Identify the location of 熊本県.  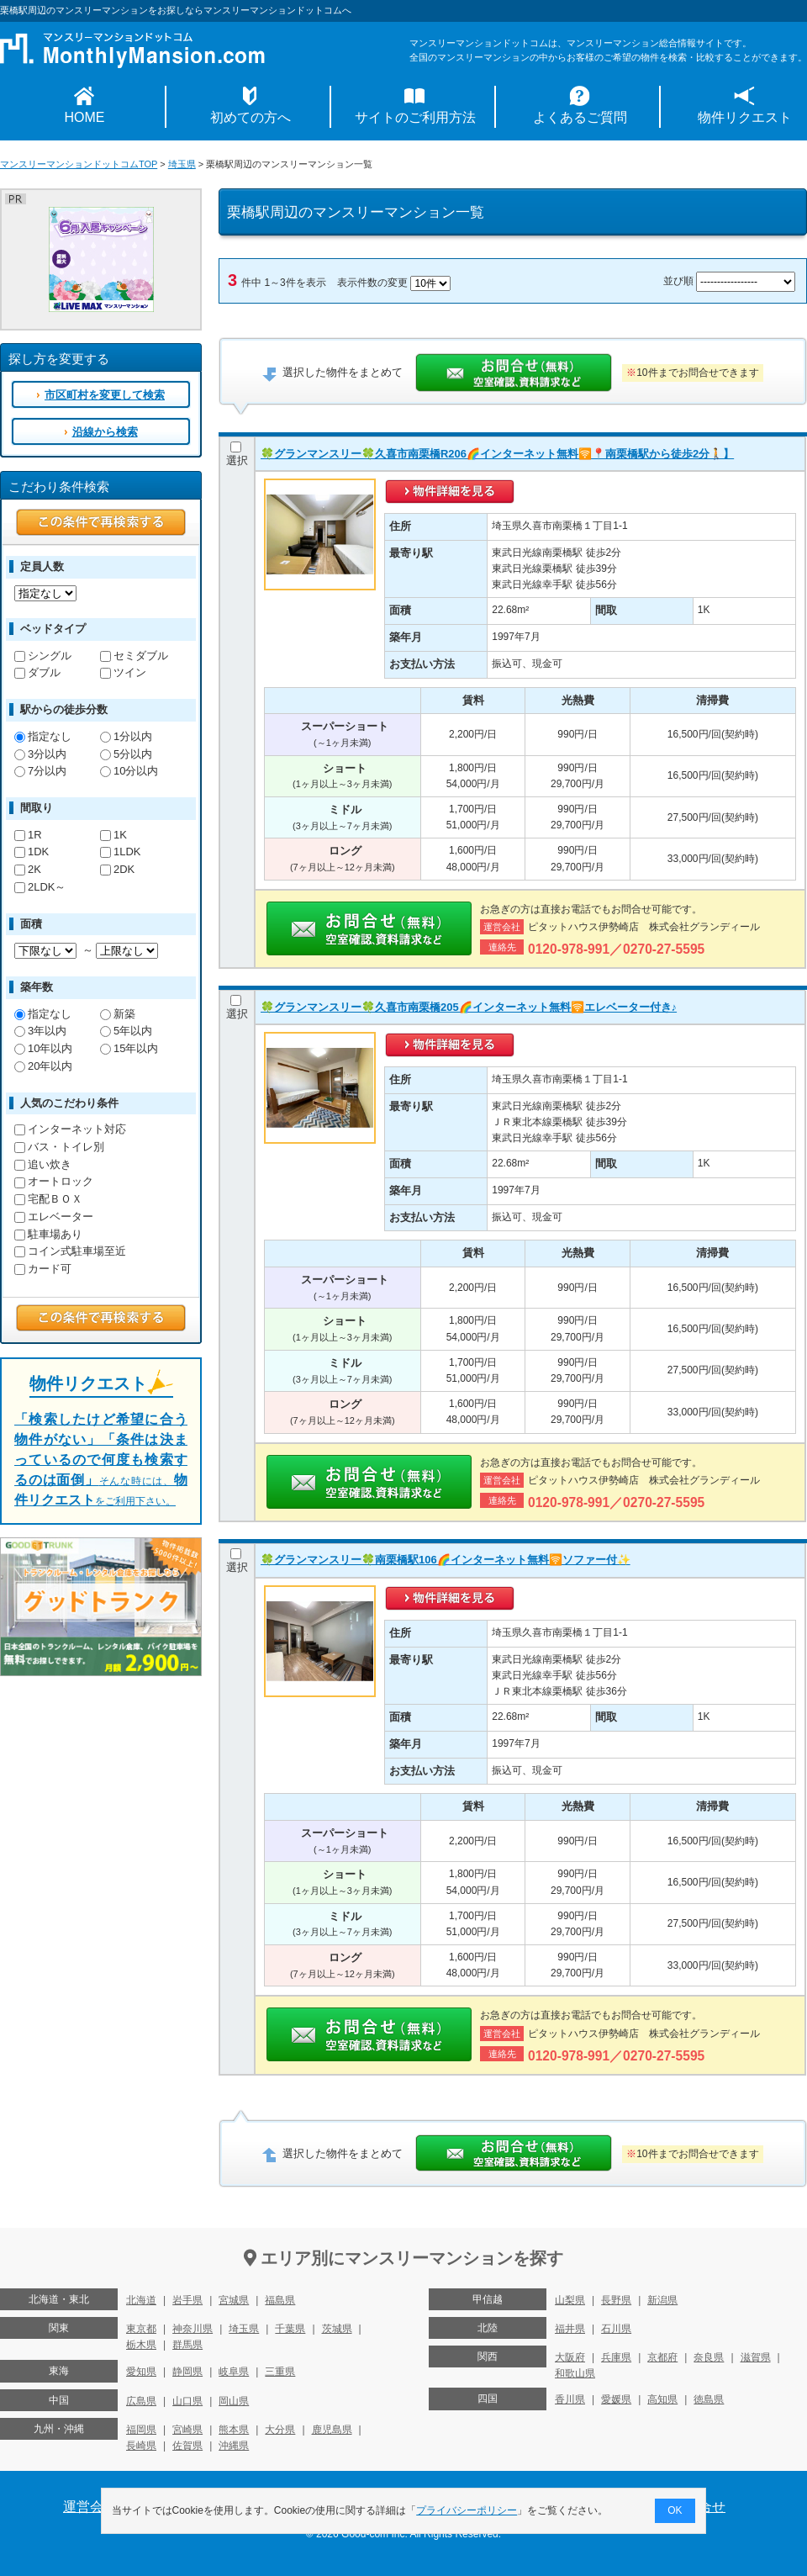
(234, 2430).